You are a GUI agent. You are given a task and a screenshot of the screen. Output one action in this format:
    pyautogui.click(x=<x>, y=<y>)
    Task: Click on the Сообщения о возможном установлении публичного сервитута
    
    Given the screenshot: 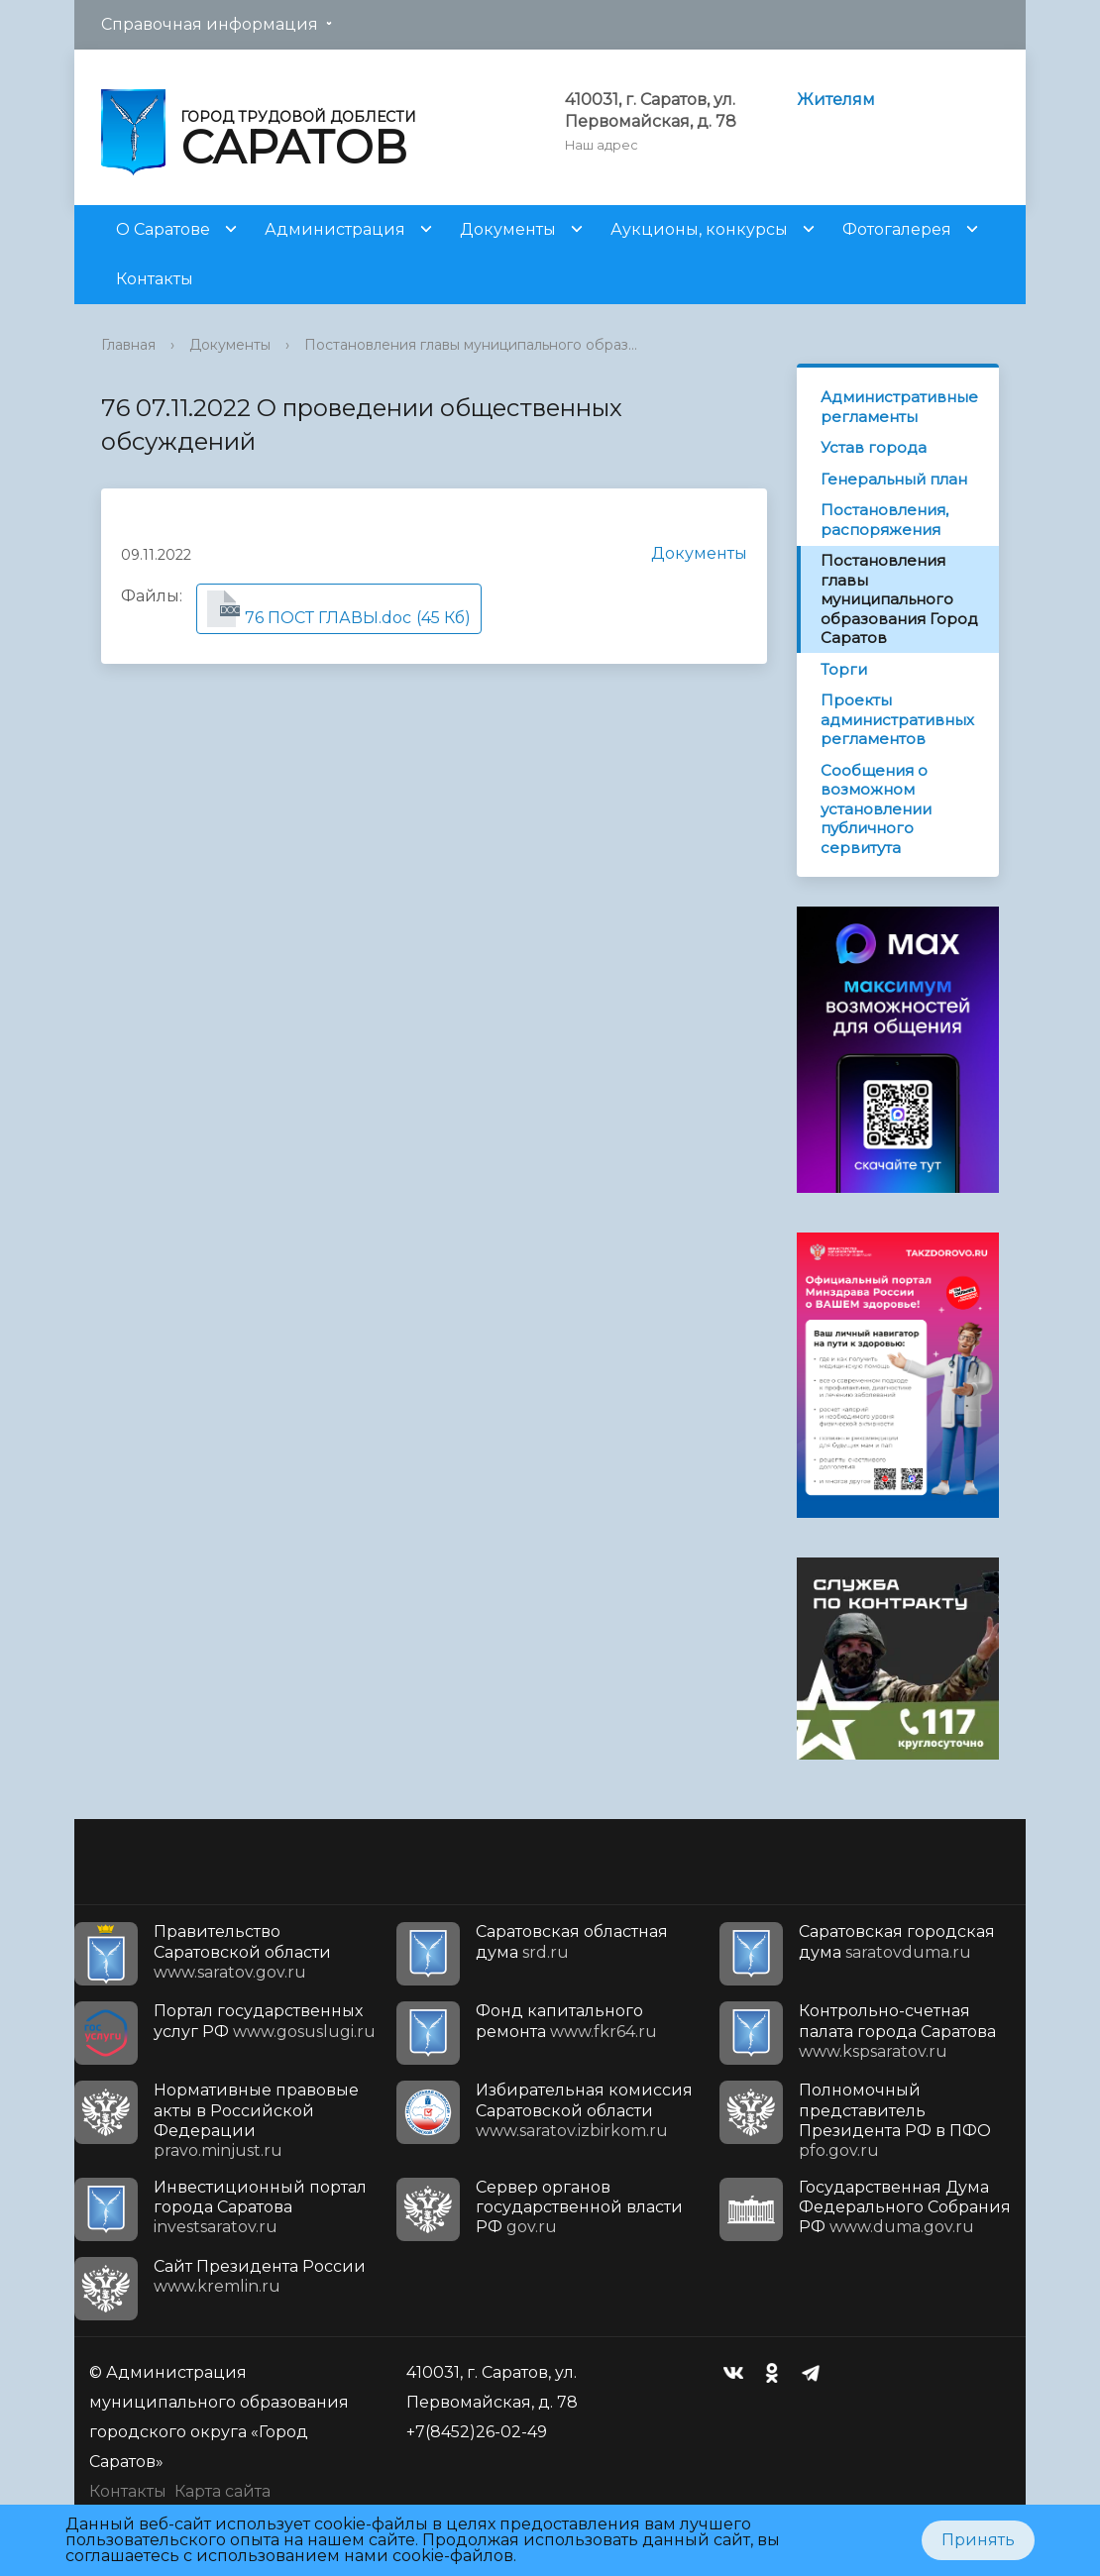 What is the action you would take?
    pyautogui.click(x=876, y=809)
    